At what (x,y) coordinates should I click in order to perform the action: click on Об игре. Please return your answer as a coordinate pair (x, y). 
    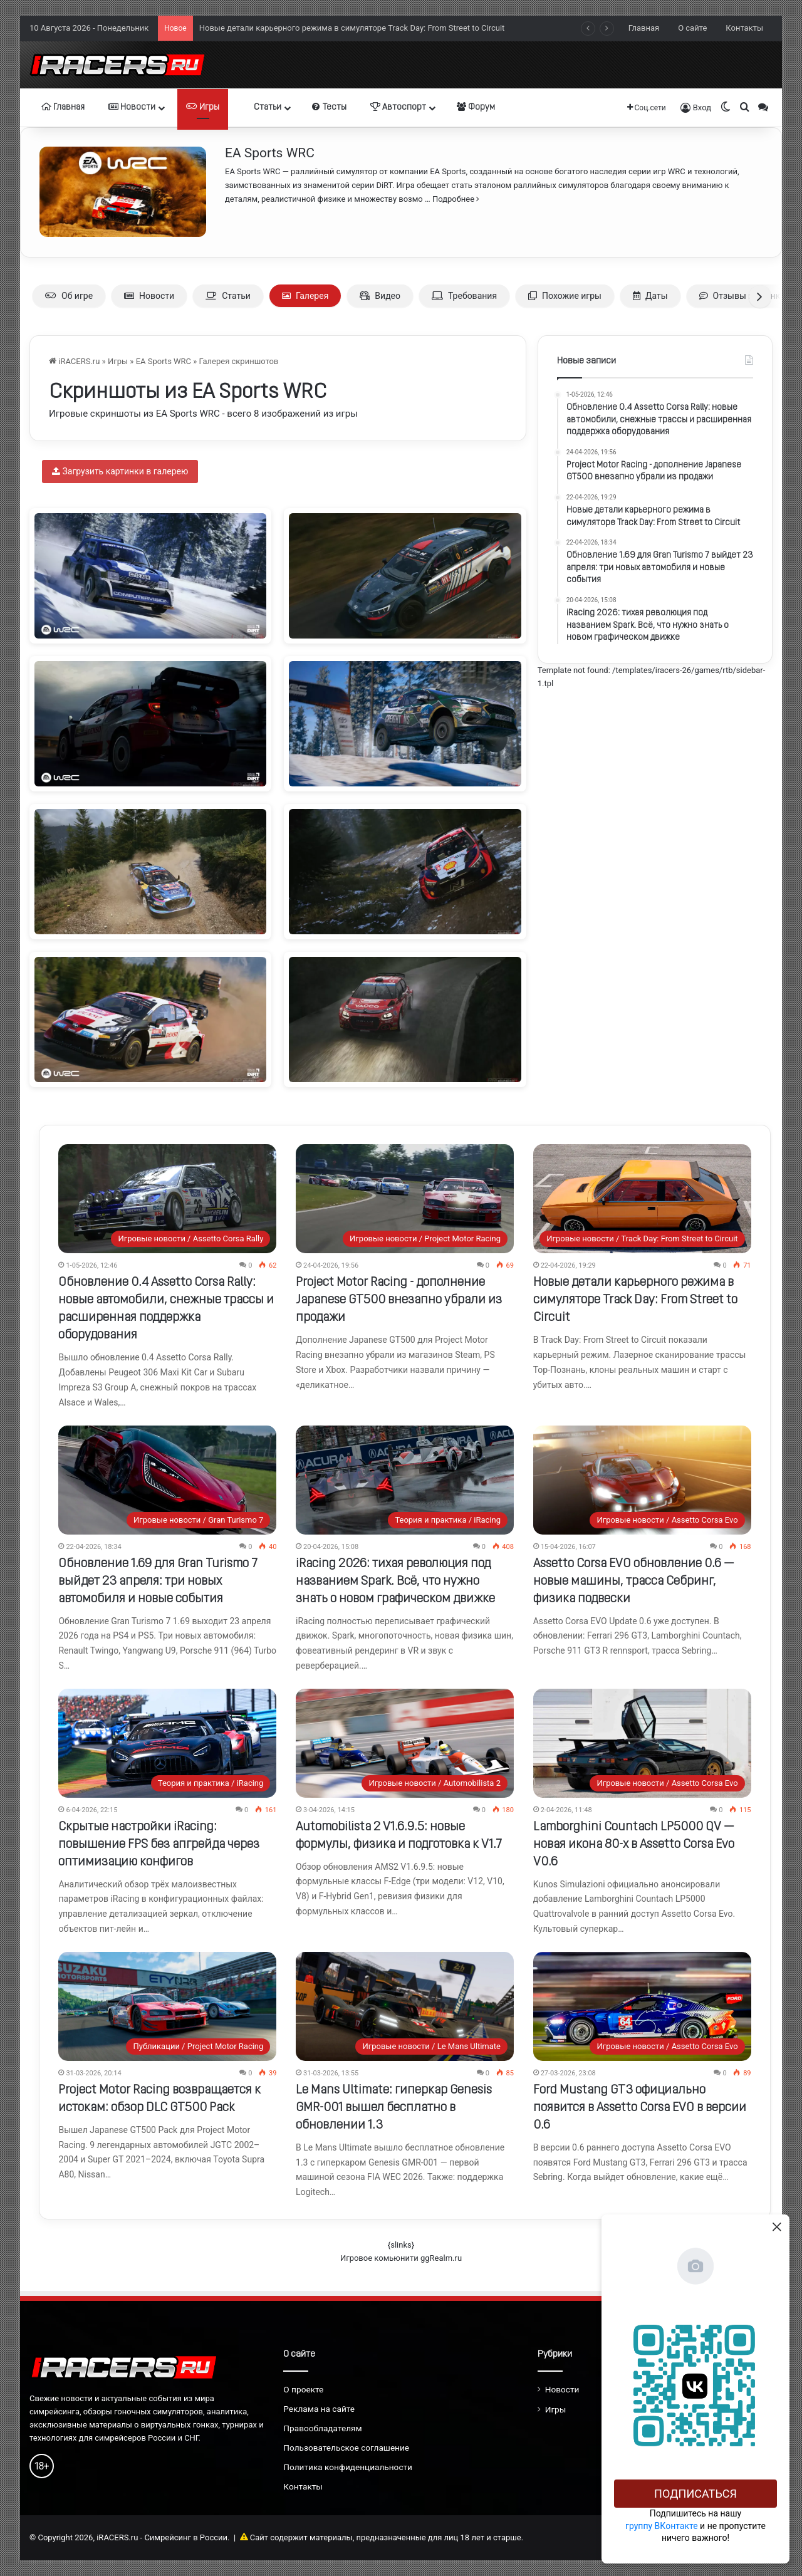
    Looking at the image, I should click on (69, 296).